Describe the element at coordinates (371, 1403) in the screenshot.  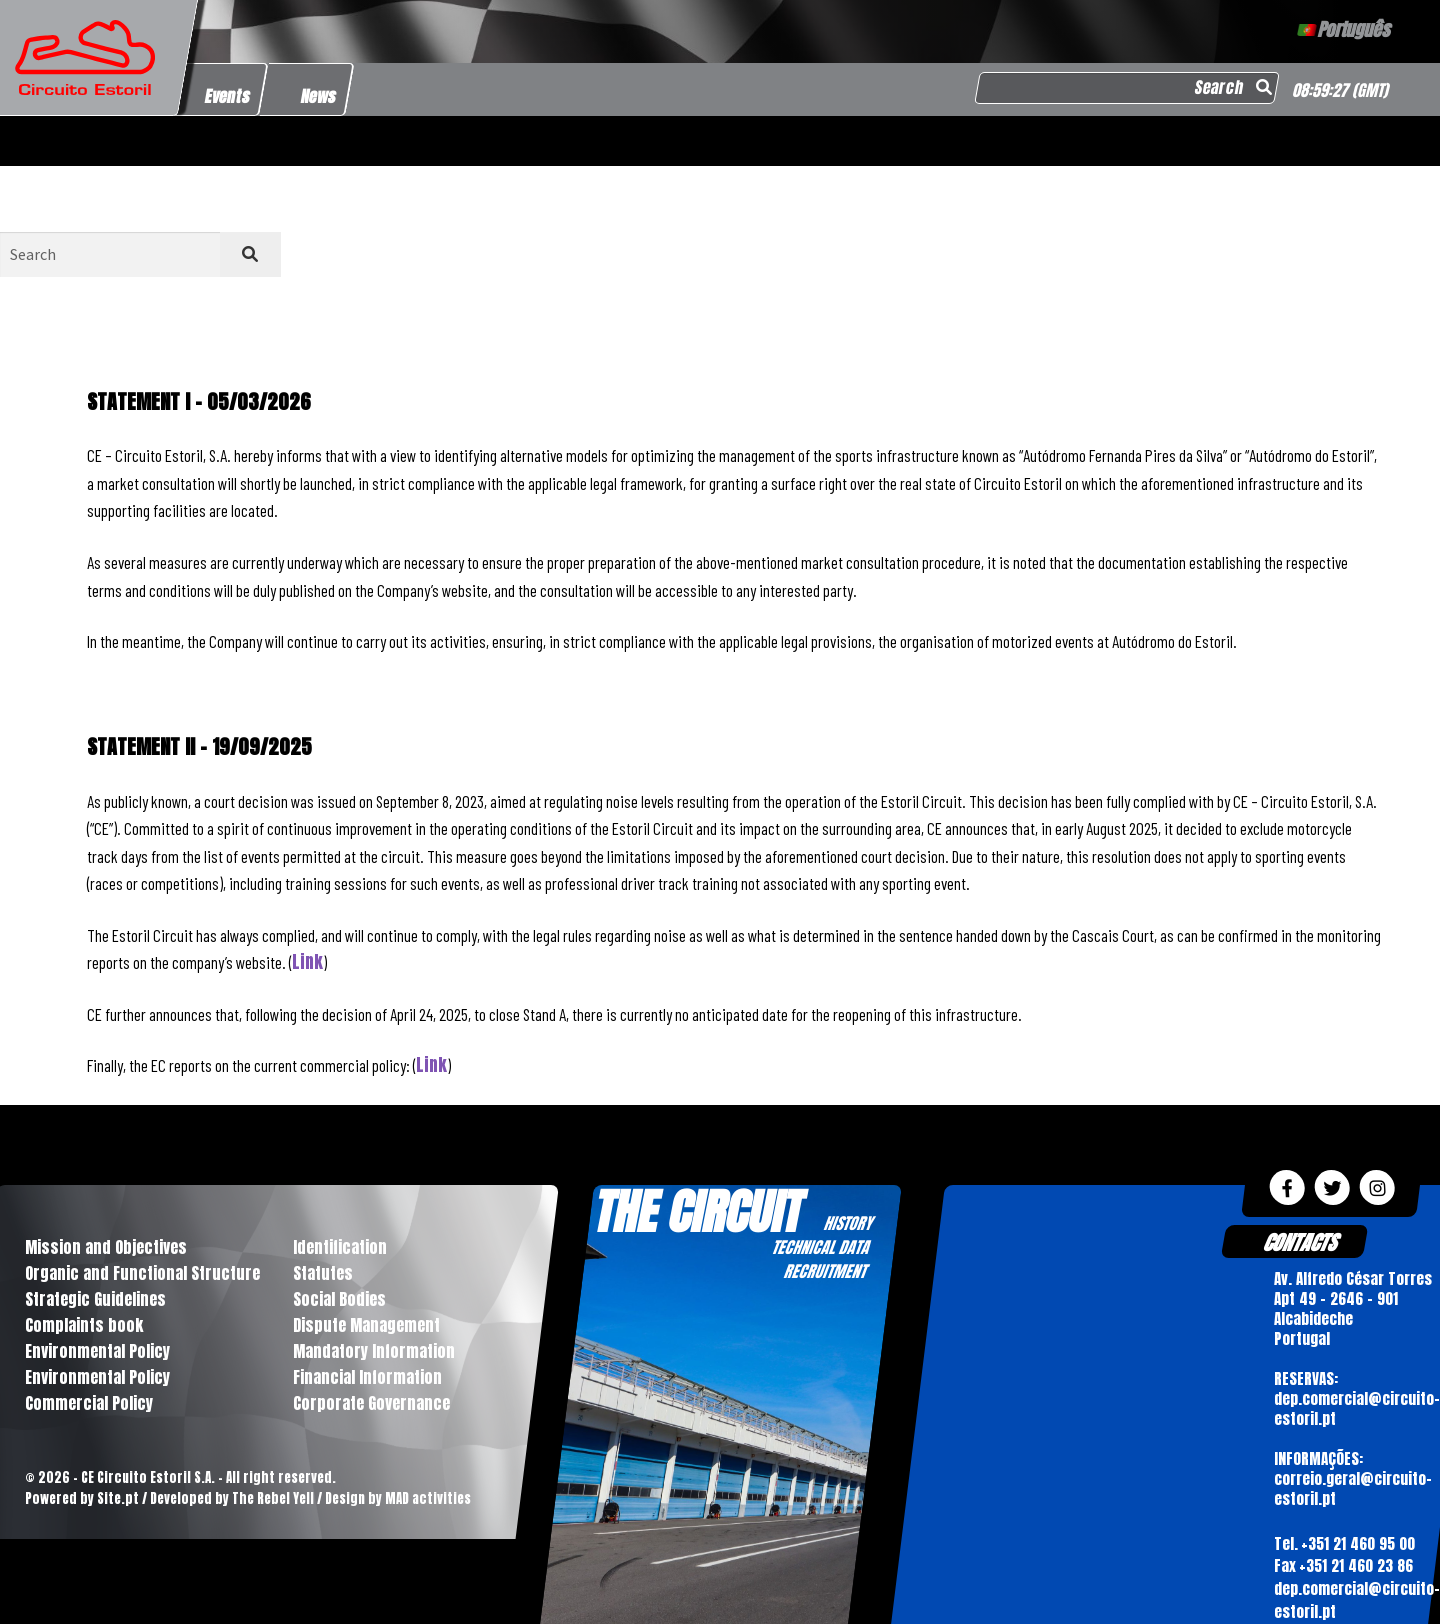
I see `Corporate Governance` at that location.